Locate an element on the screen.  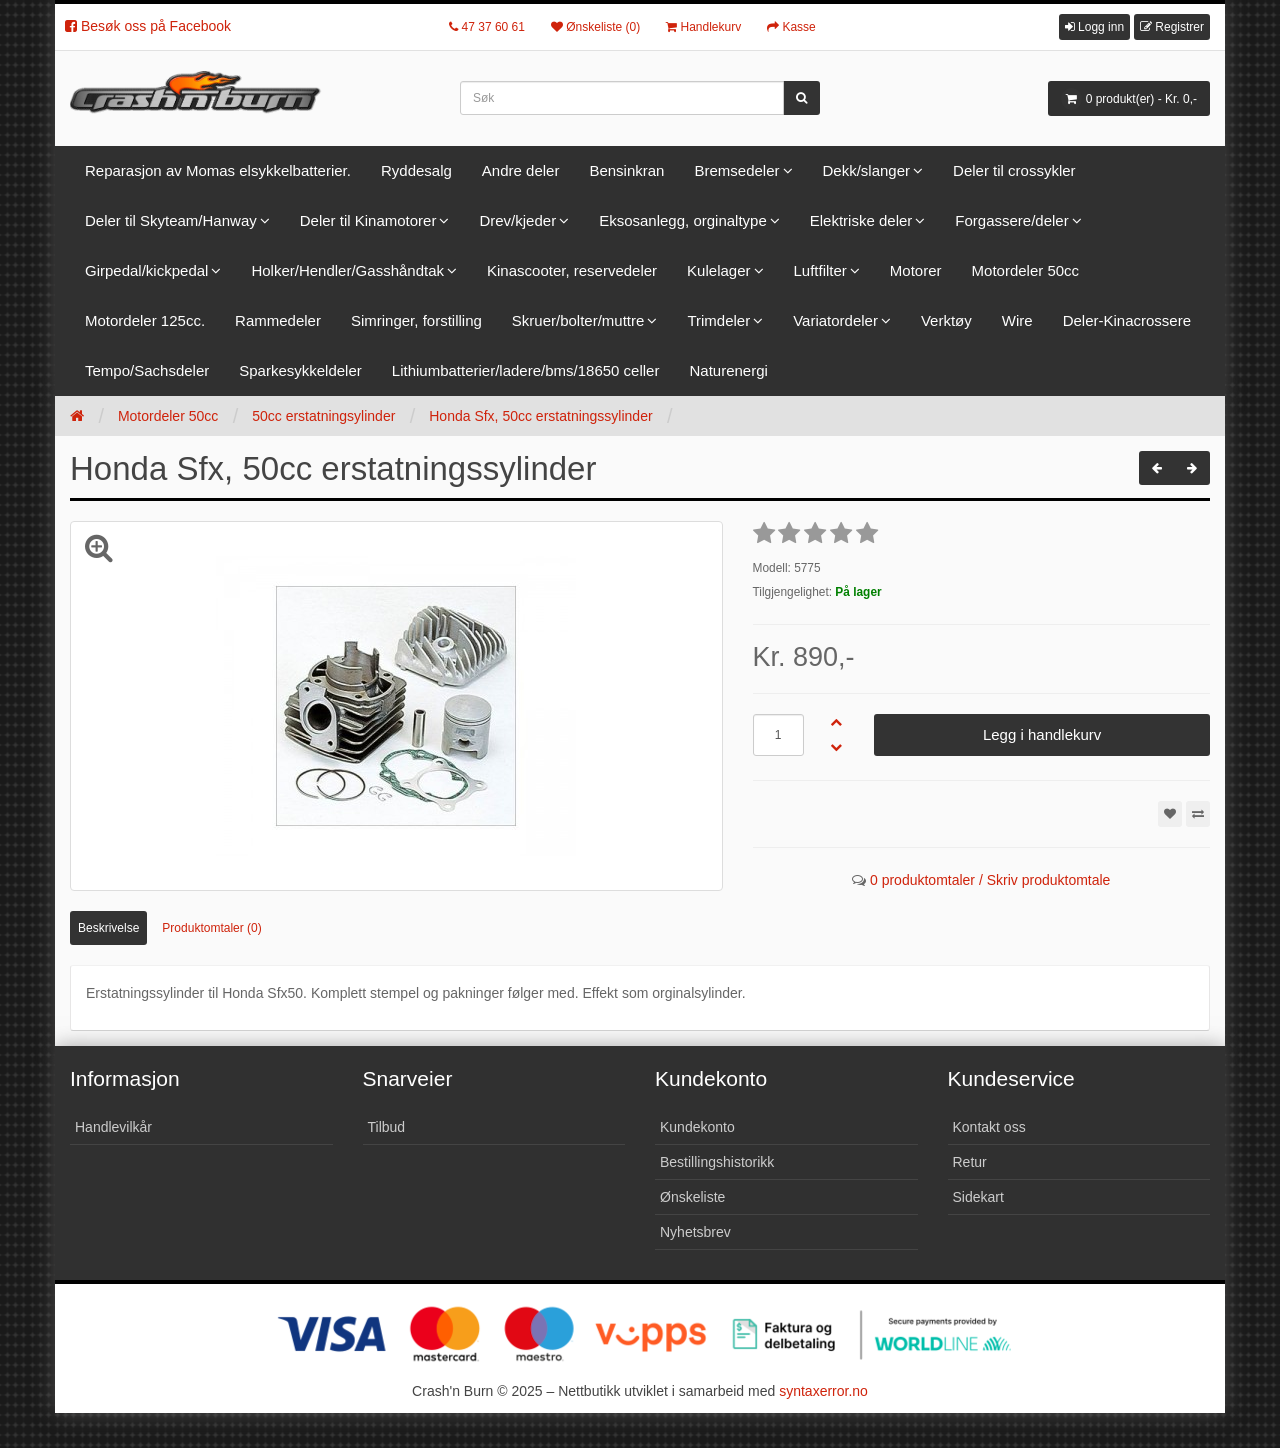
Sidekart is located at coordinates (978, 1197).